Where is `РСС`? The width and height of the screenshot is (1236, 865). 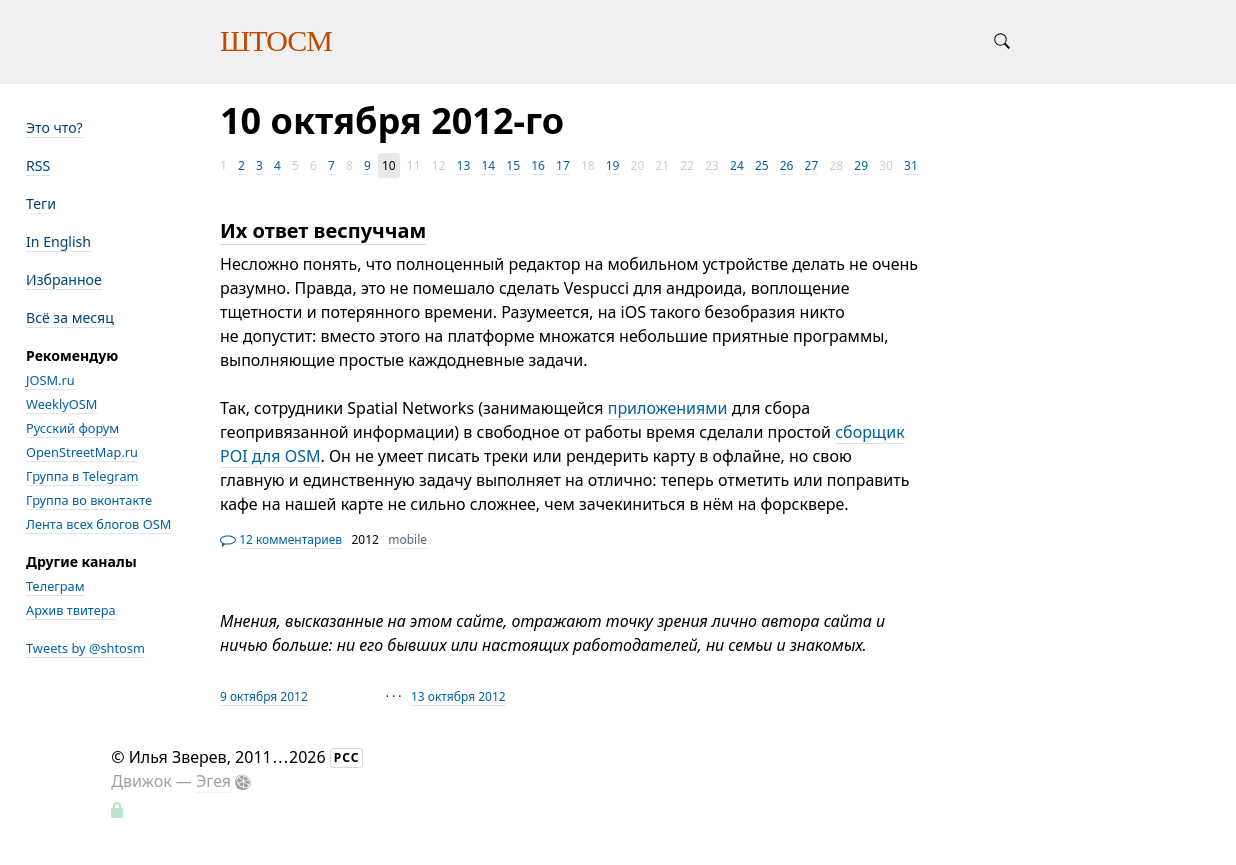 РСС is located at coordinates (347, 757).